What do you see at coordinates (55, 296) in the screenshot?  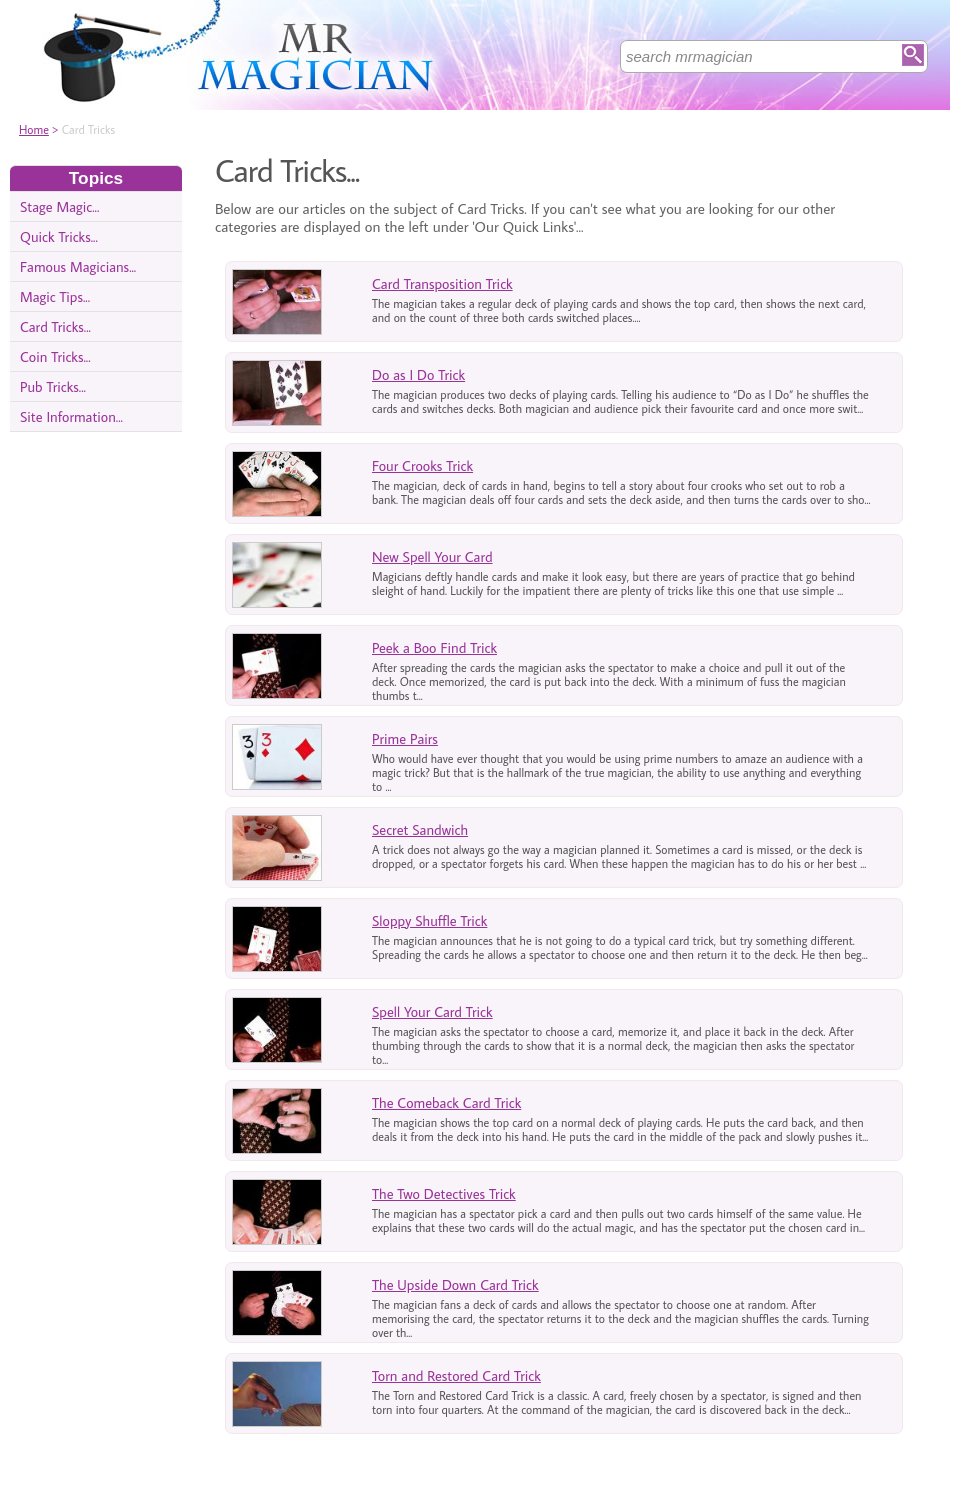 I see `Magic Tips...` at bounding box center [55, 296].